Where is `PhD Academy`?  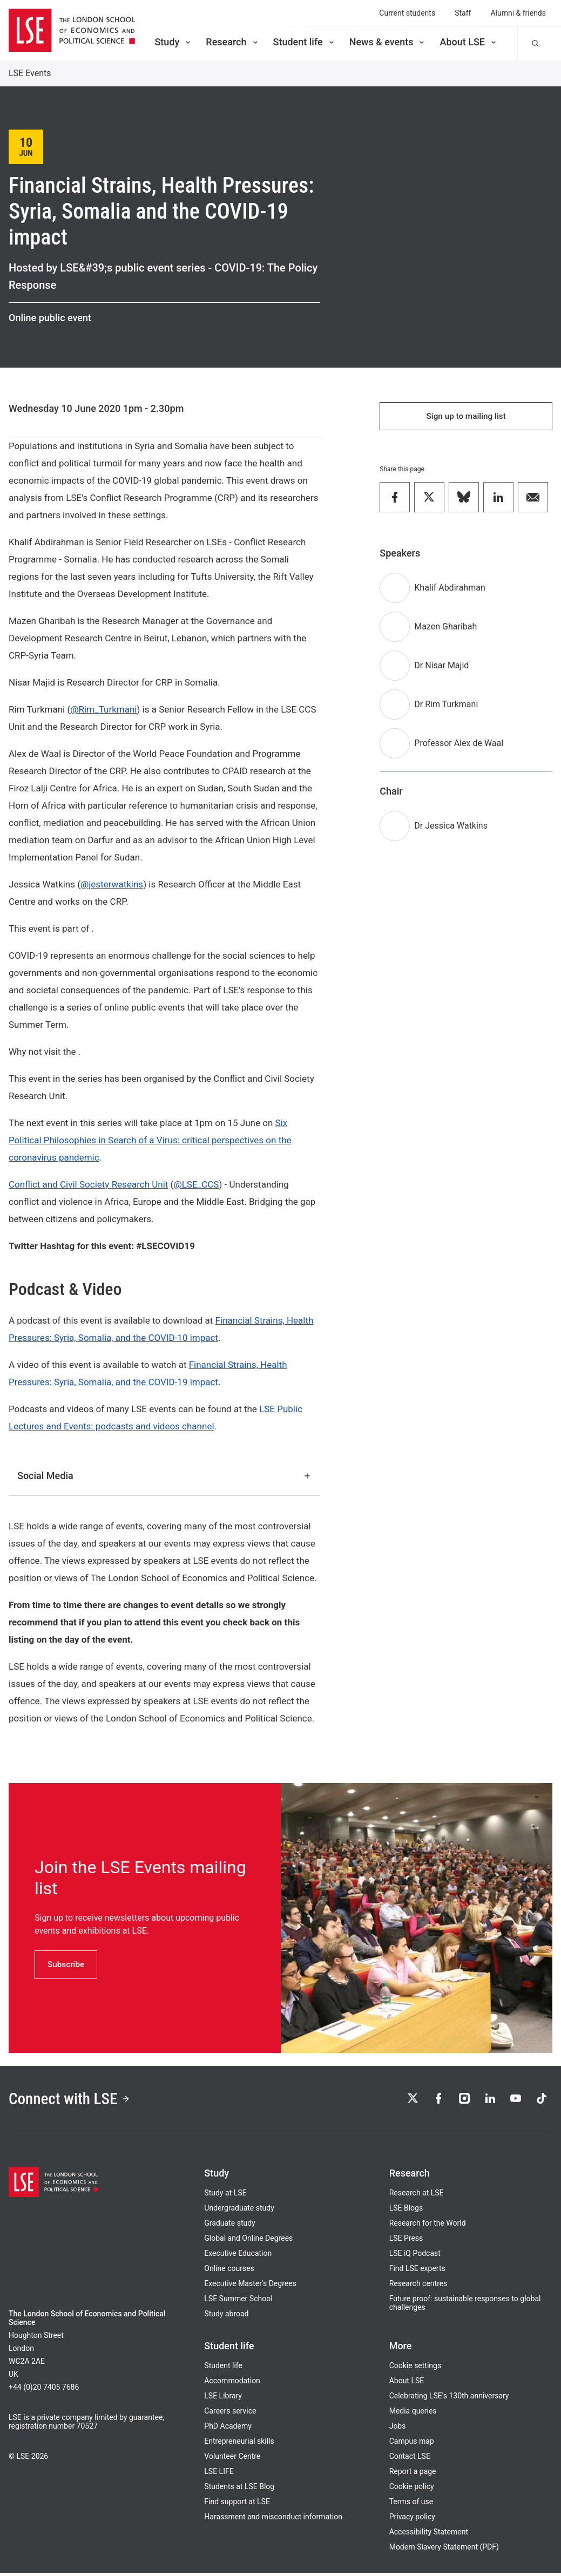
PhD Academy is located at coordinates (228, 2429).